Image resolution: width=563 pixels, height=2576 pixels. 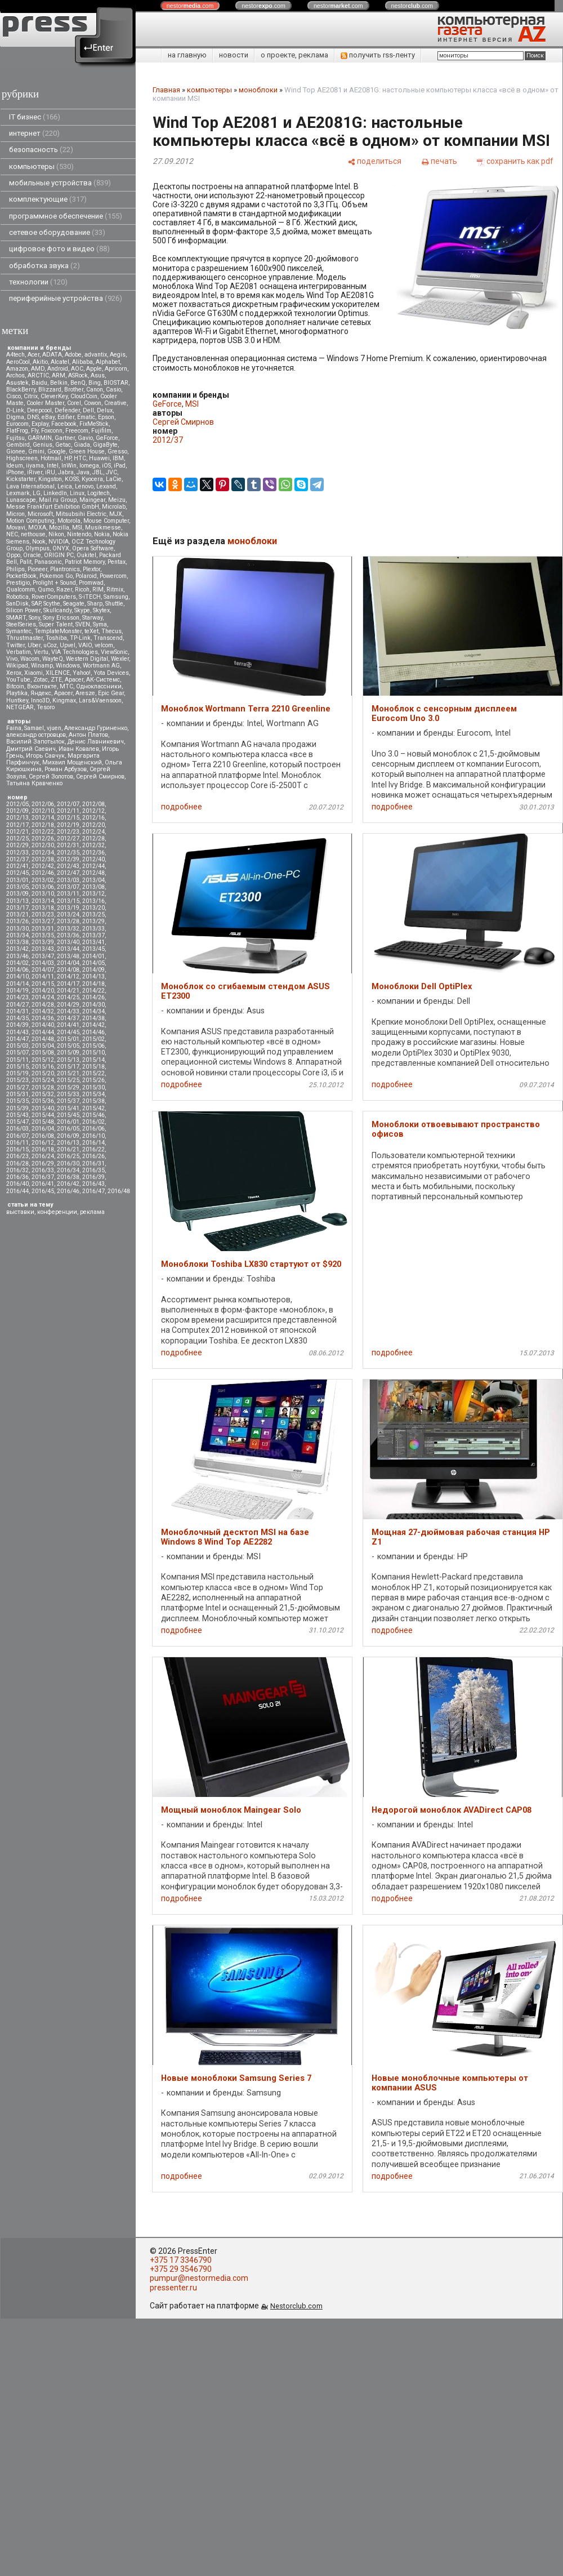 I want to click on 2012/29, so click(x=17, y=845).